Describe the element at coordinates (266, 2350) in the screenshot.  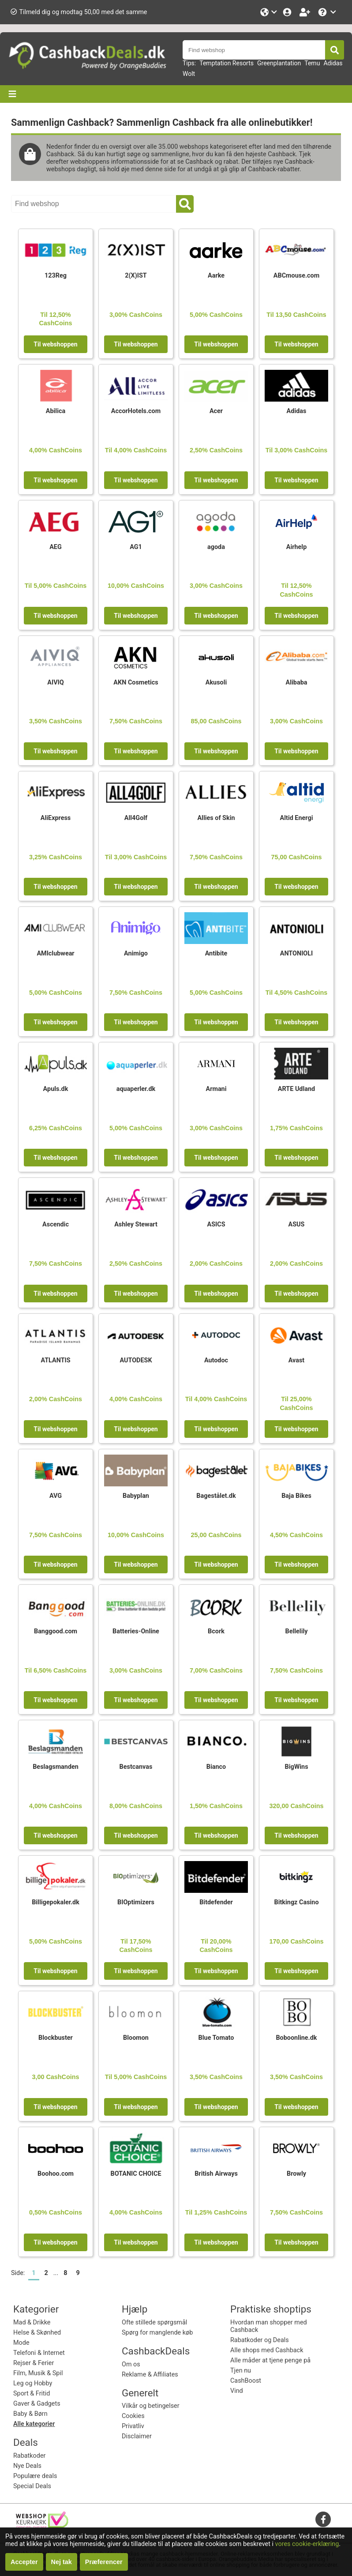
I see `Alle shops med Cashback` at that location.